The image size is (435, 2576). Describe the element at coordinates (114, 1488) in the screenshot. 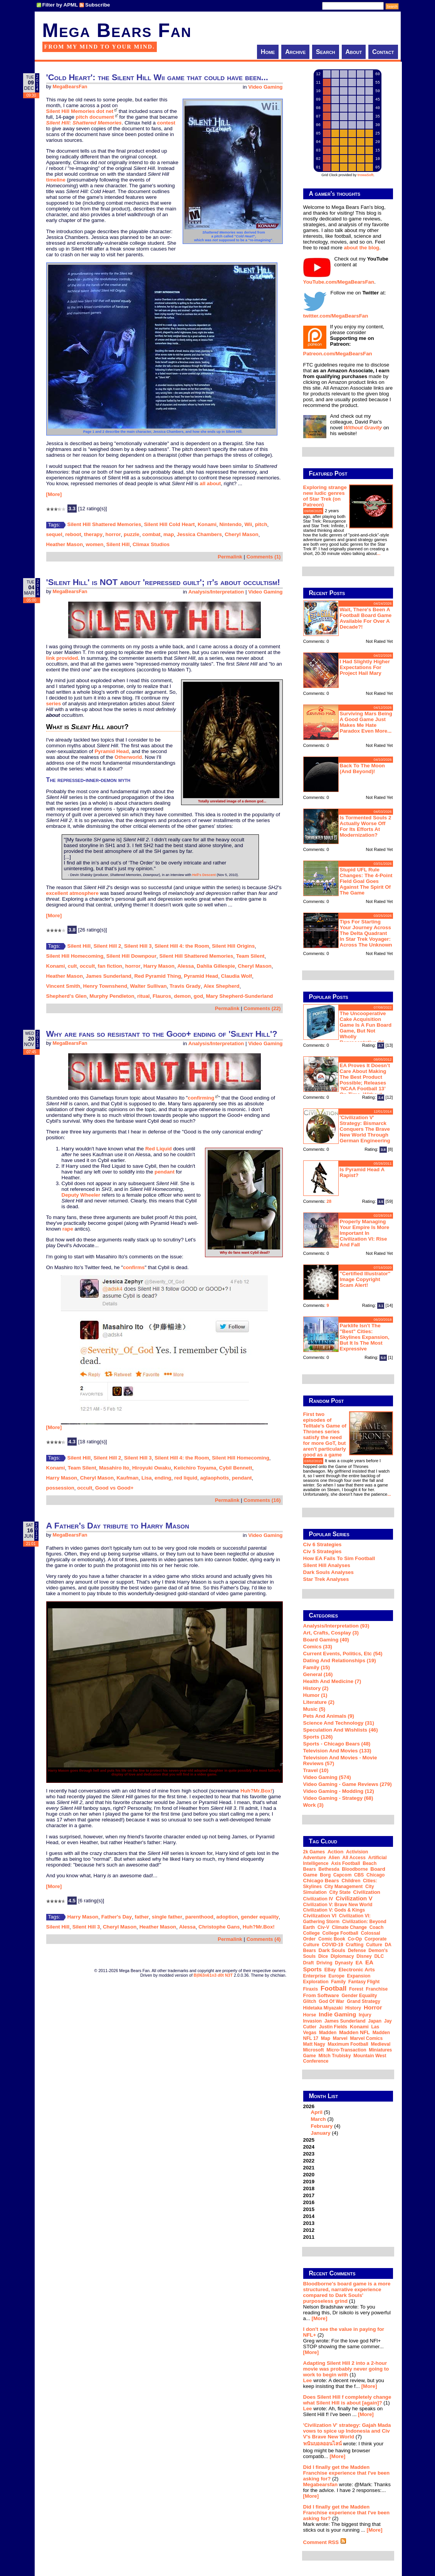

I see `Good vs Good+` at that location.